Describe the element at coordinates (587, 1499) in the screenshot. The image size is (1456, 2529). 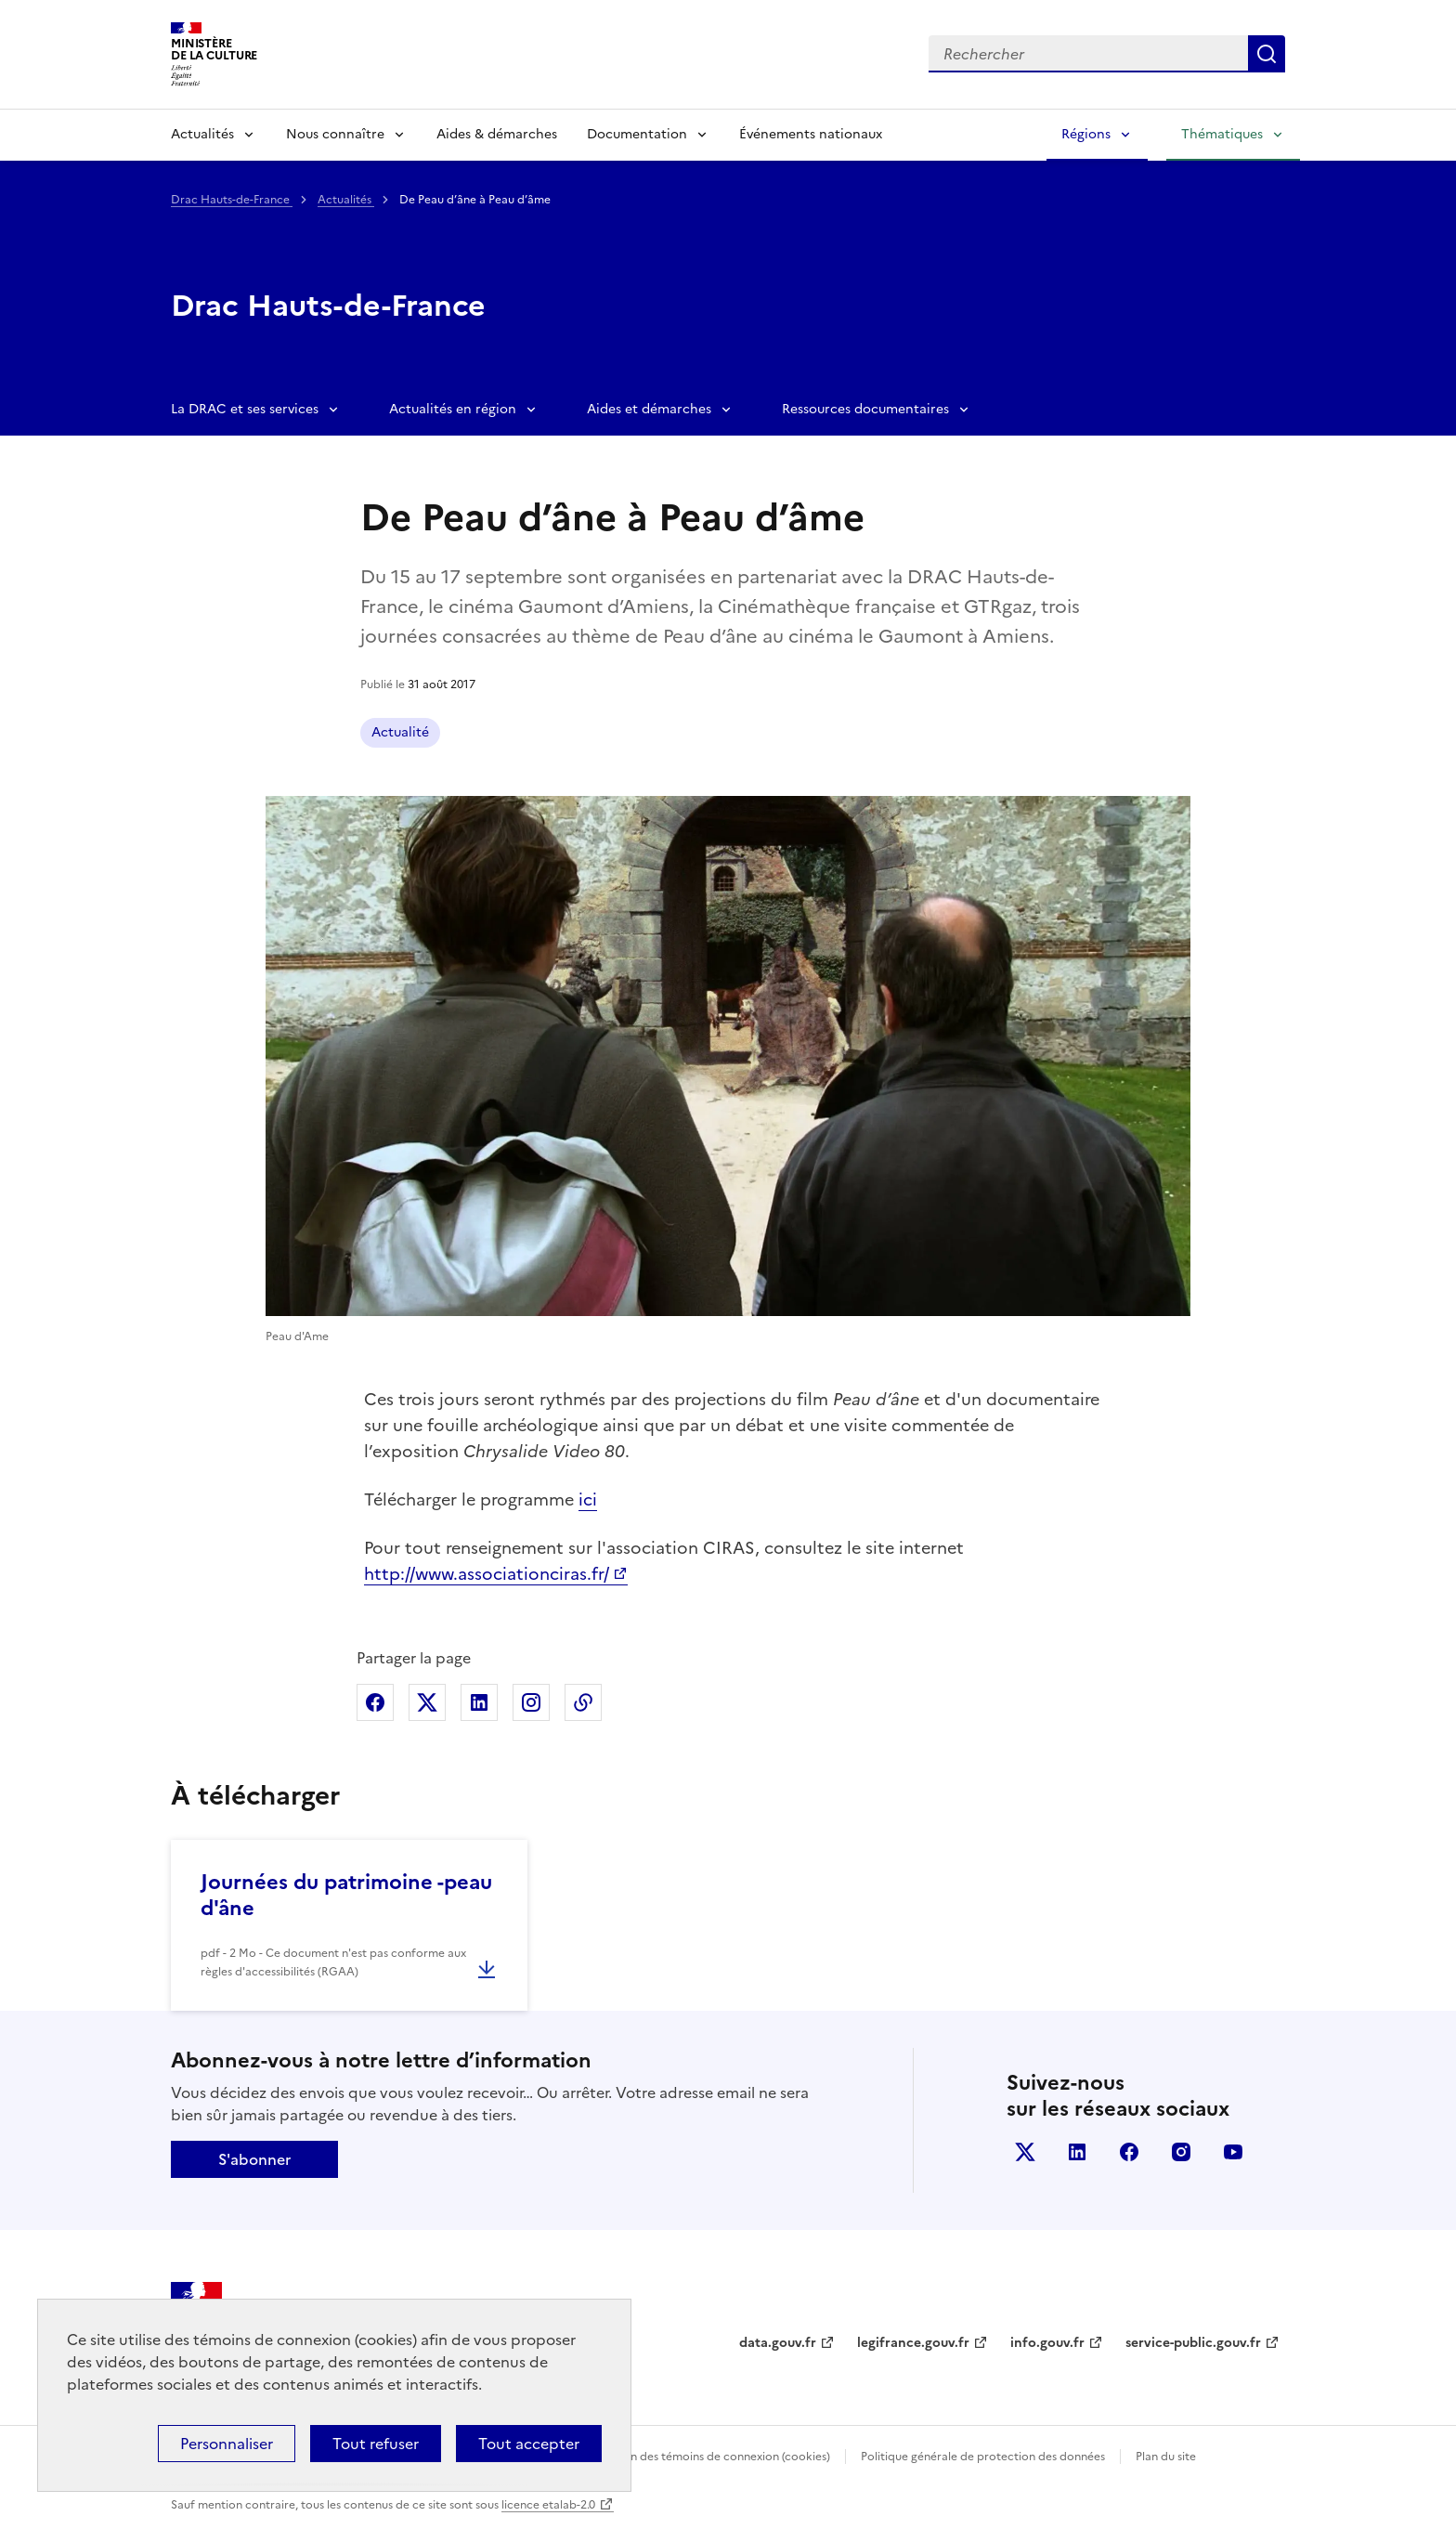
I see `ici` at that location.